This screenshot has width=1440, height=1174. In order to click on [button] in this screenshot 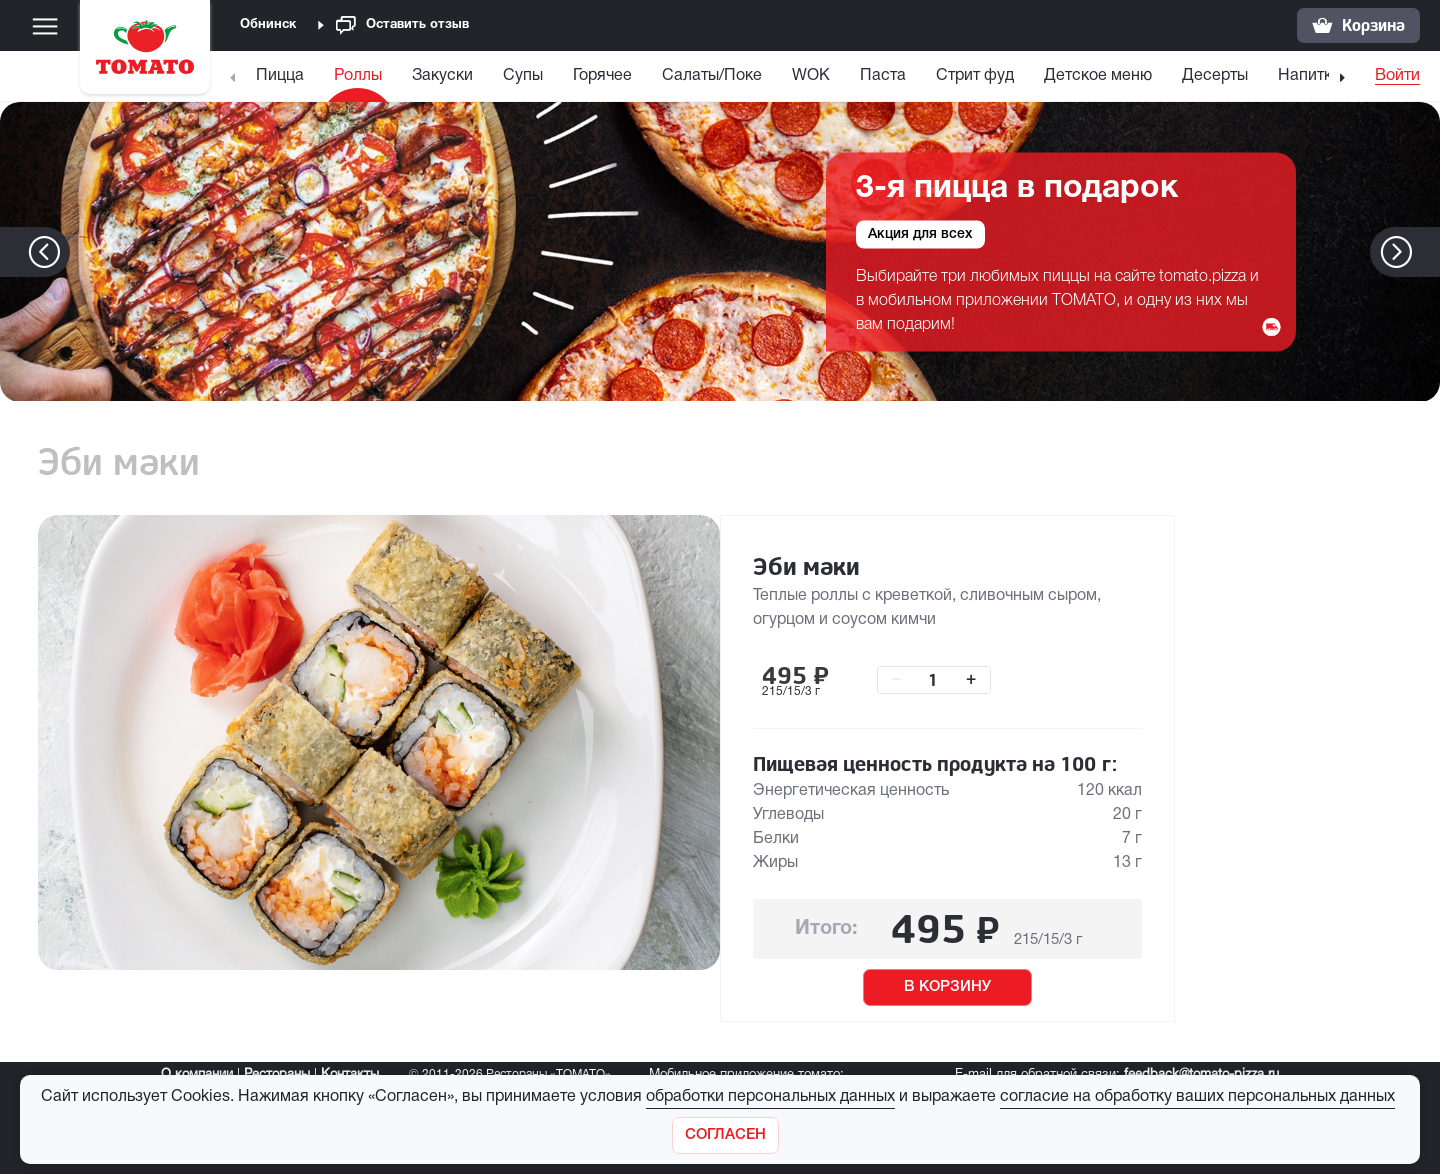, I will do `click(1426, 252)`.